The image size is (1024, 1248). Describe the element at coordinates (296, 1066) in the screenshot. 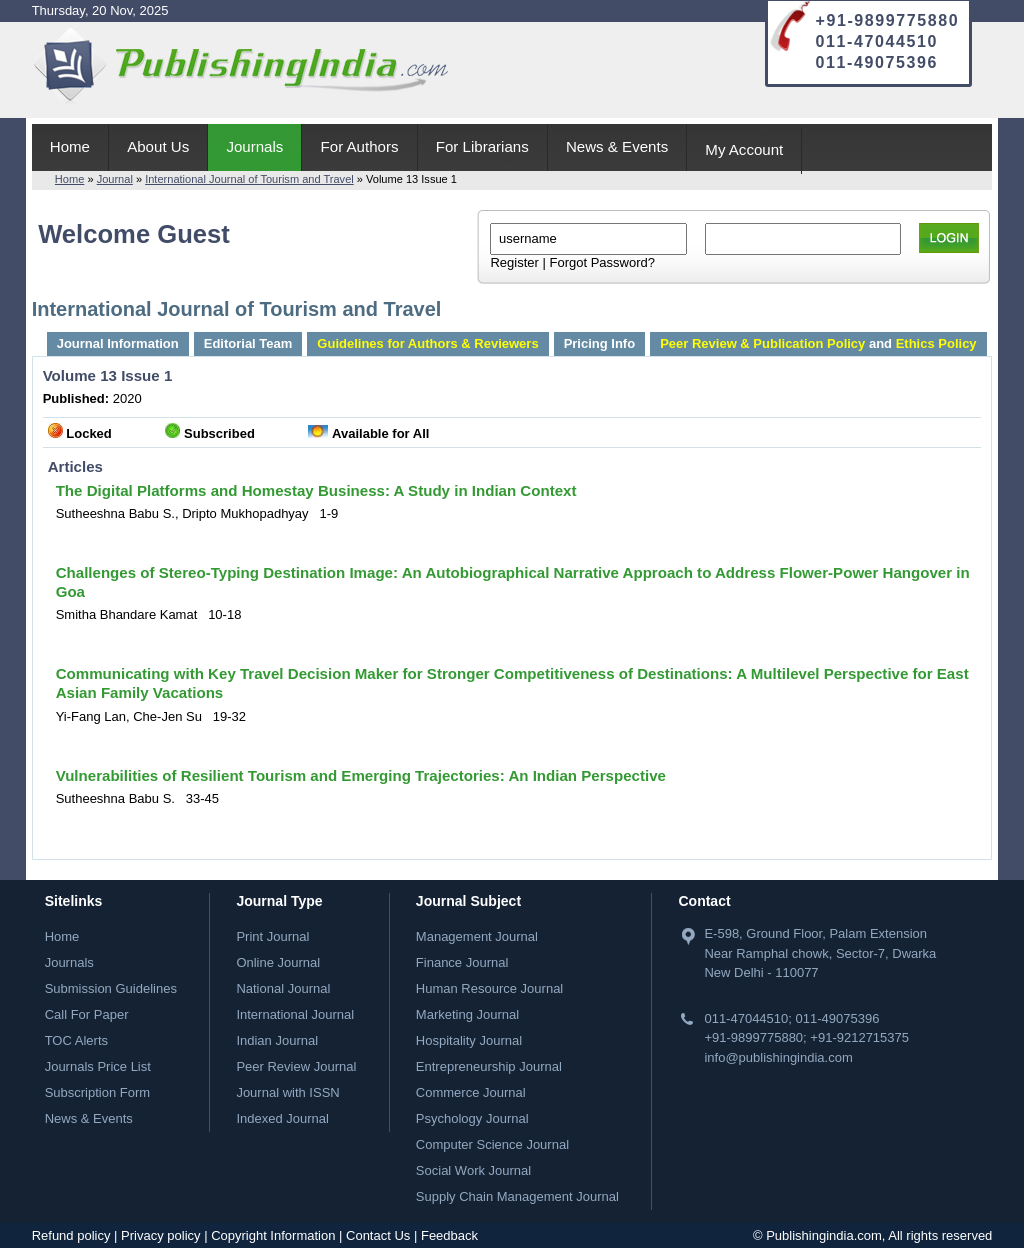

I see `Peer Review Journal` at that location.